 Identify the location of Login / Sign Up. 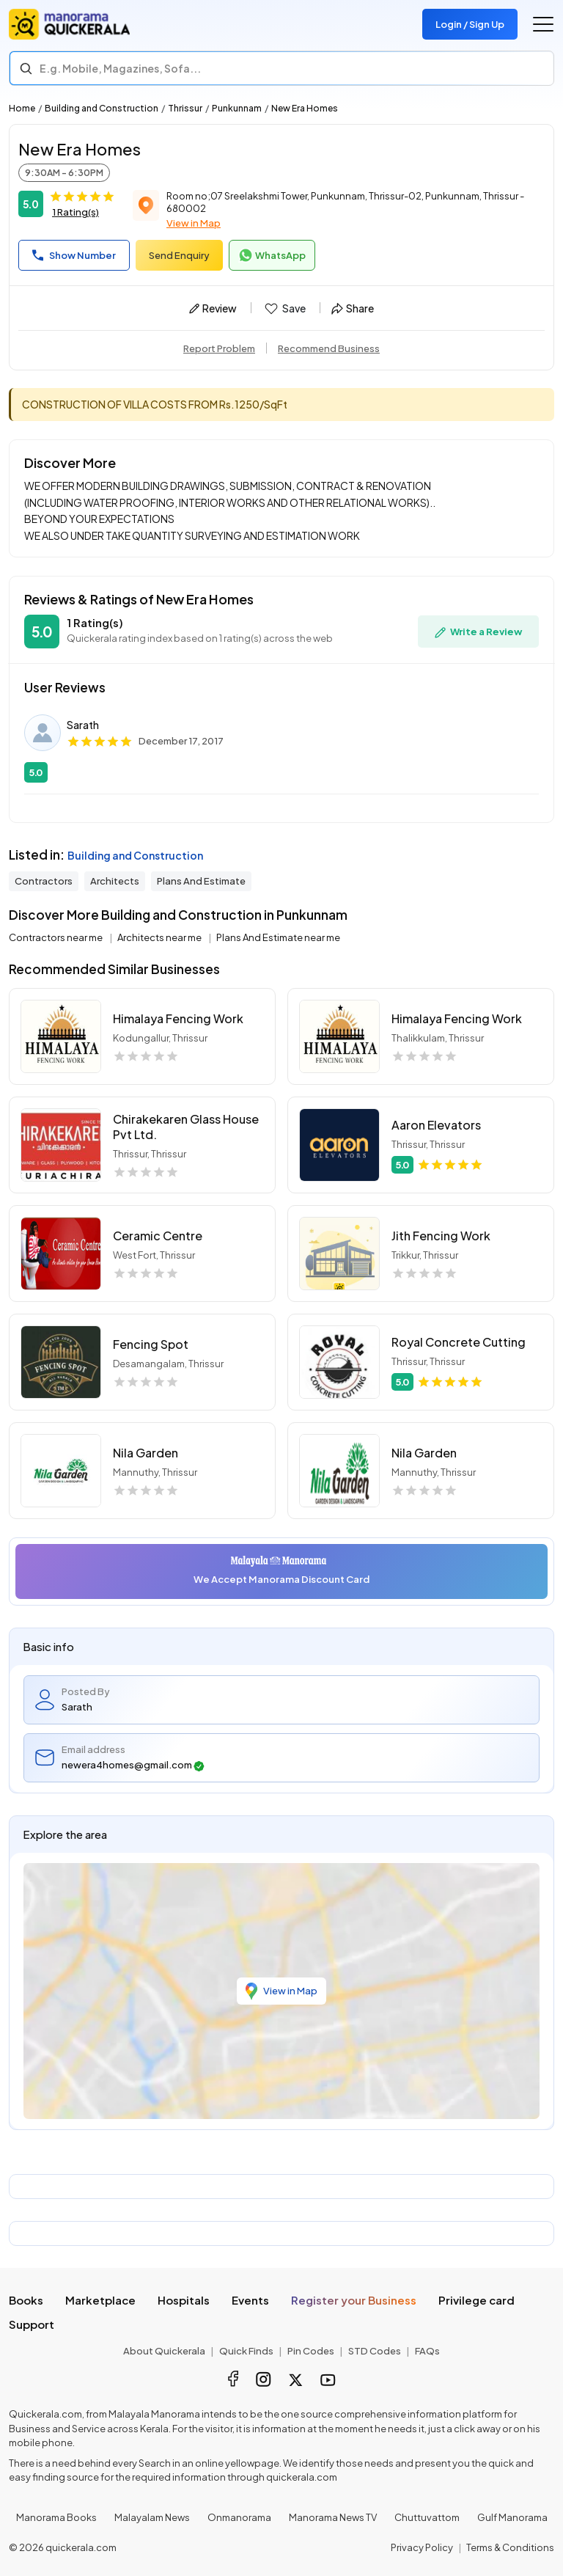
(469, 24).